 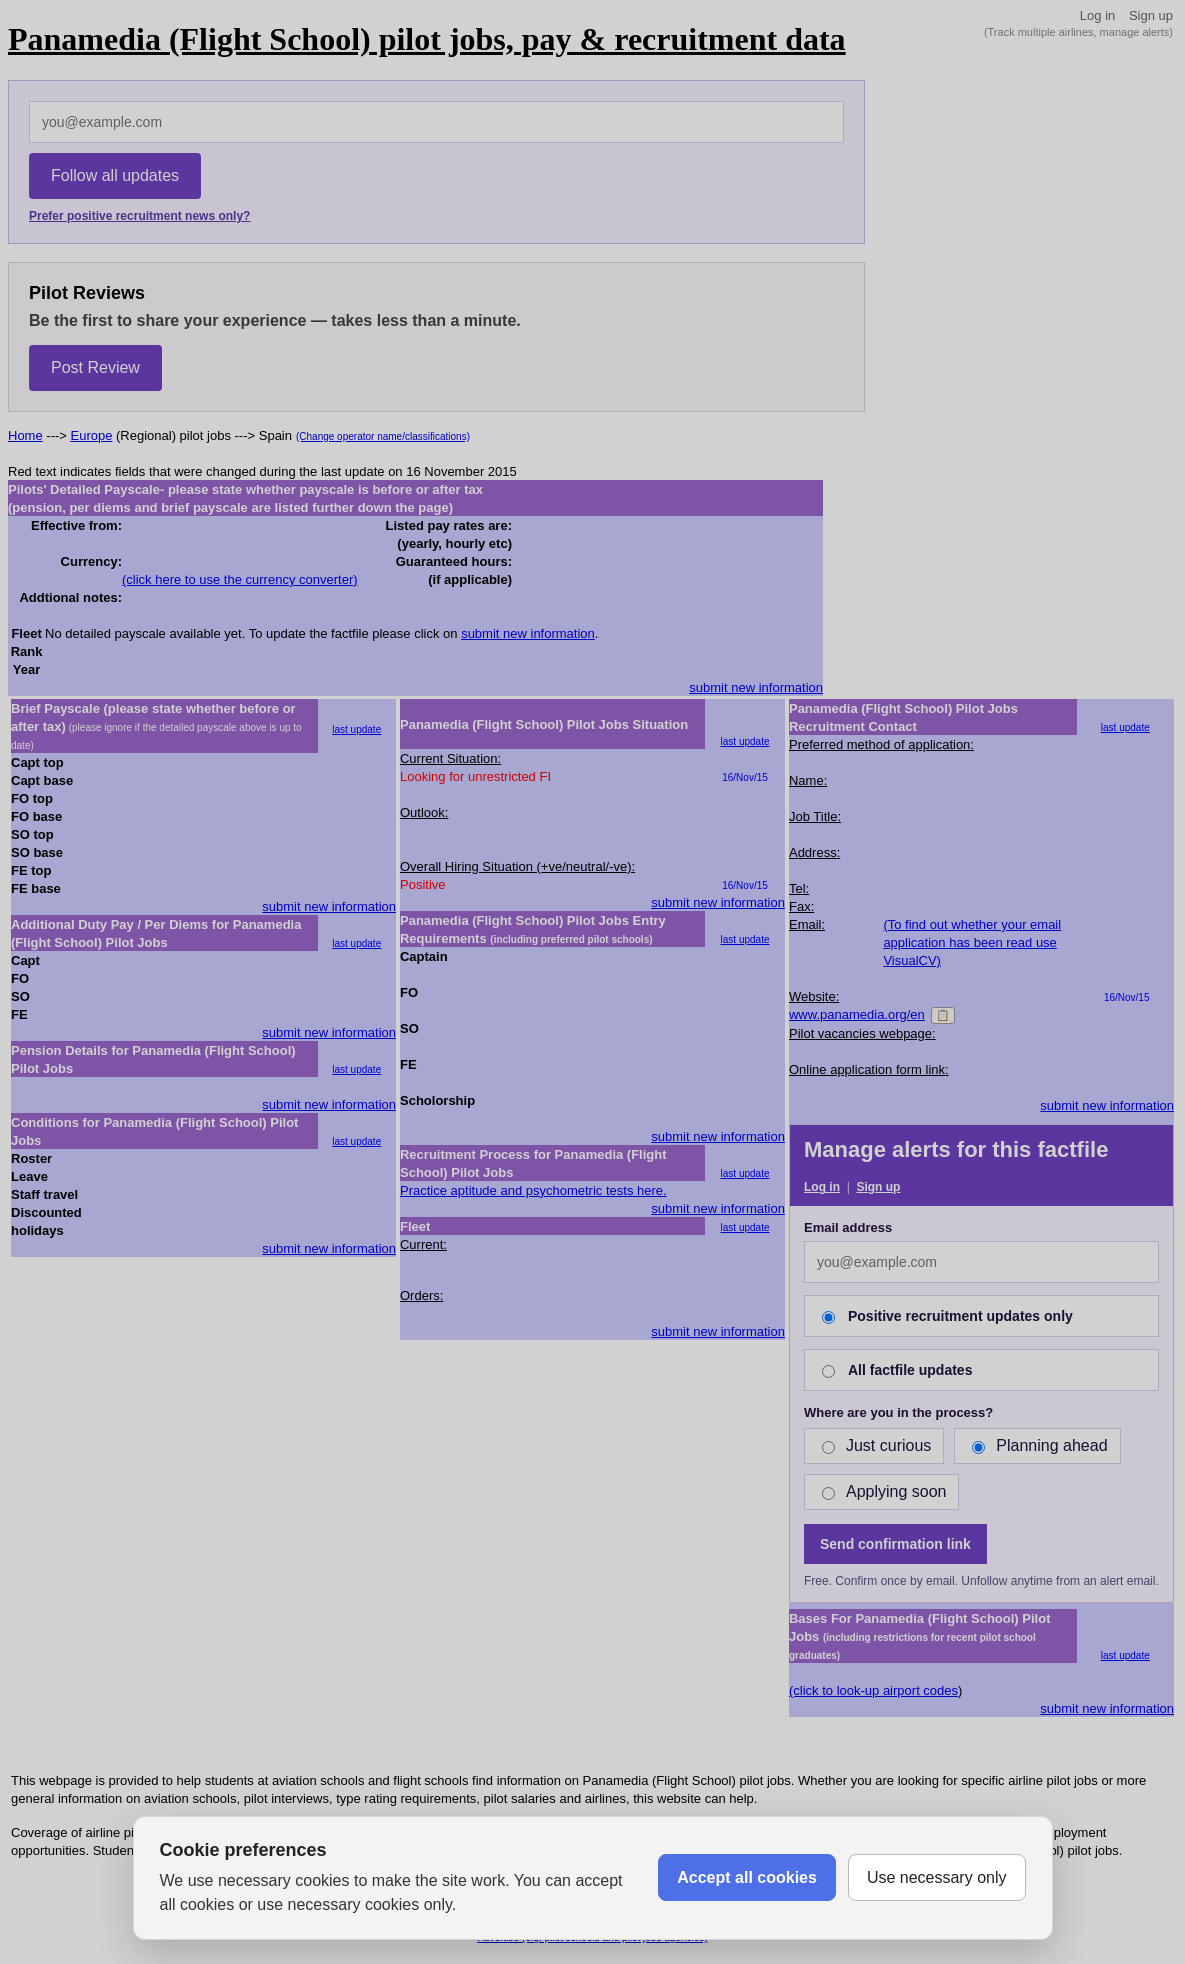 I want to click on submit new information, so click(x=528, y=633).